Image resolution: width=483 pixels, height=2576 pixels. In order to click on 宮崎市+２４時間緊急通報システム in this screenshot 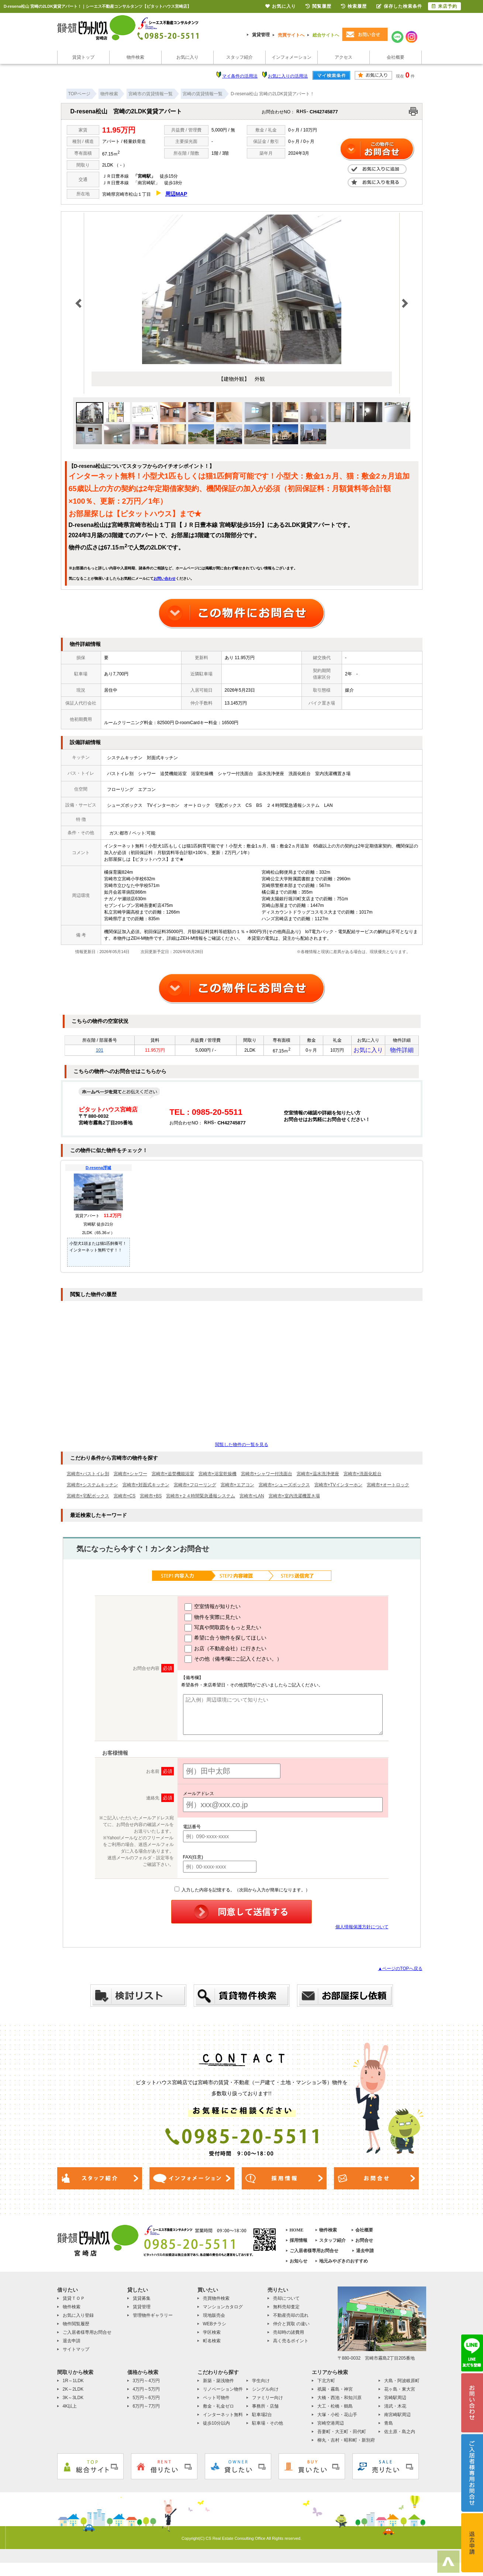, I will do `click(200, 1498)`.